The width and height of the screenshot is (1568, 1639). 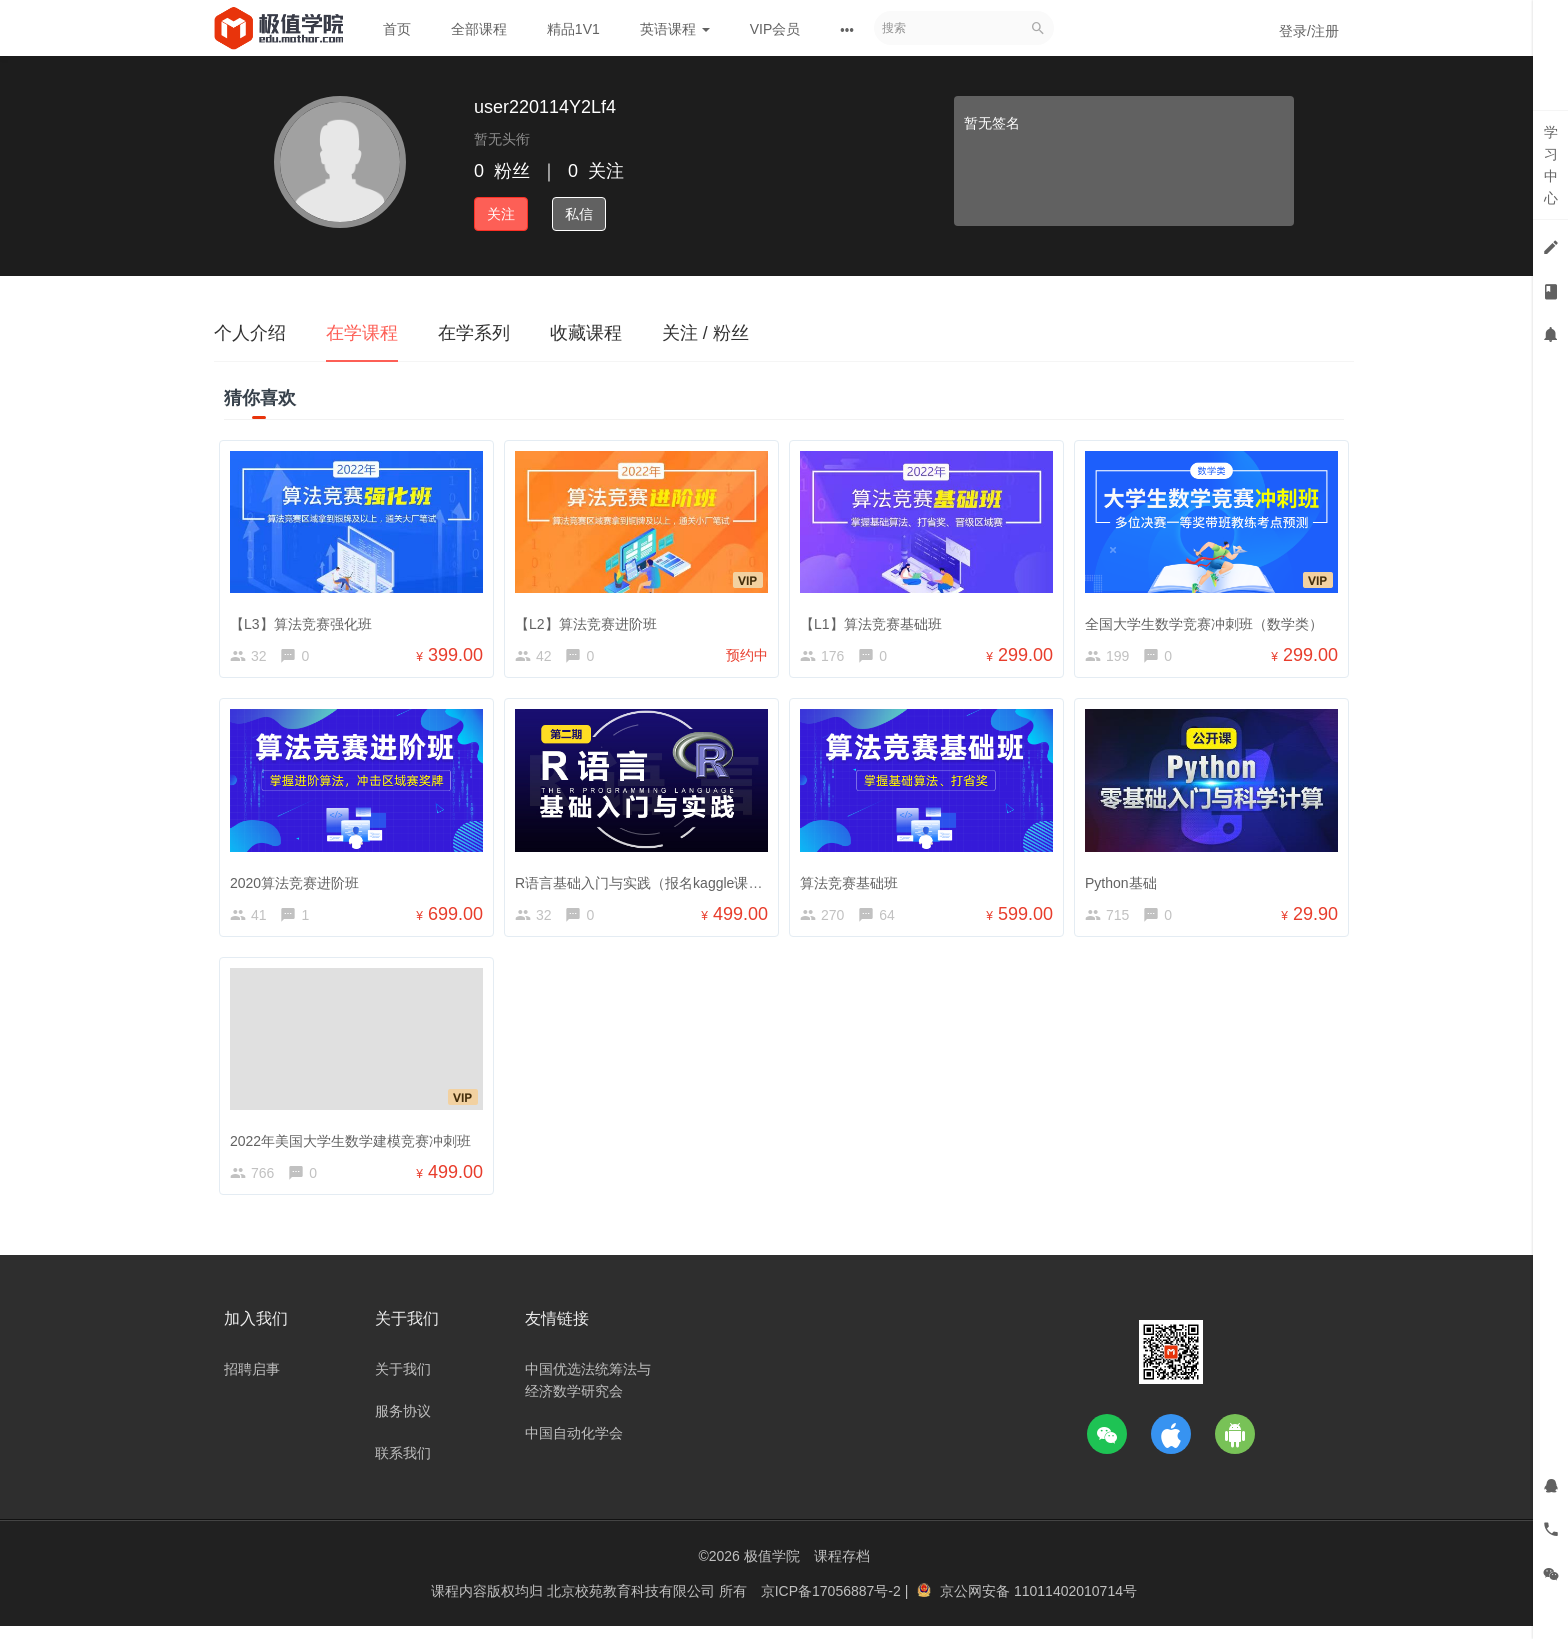 What do you see at coordinates (299, 882) in the screenshot?
I see `2020算法竞赛进阶班` at bounding box center [299, 882].